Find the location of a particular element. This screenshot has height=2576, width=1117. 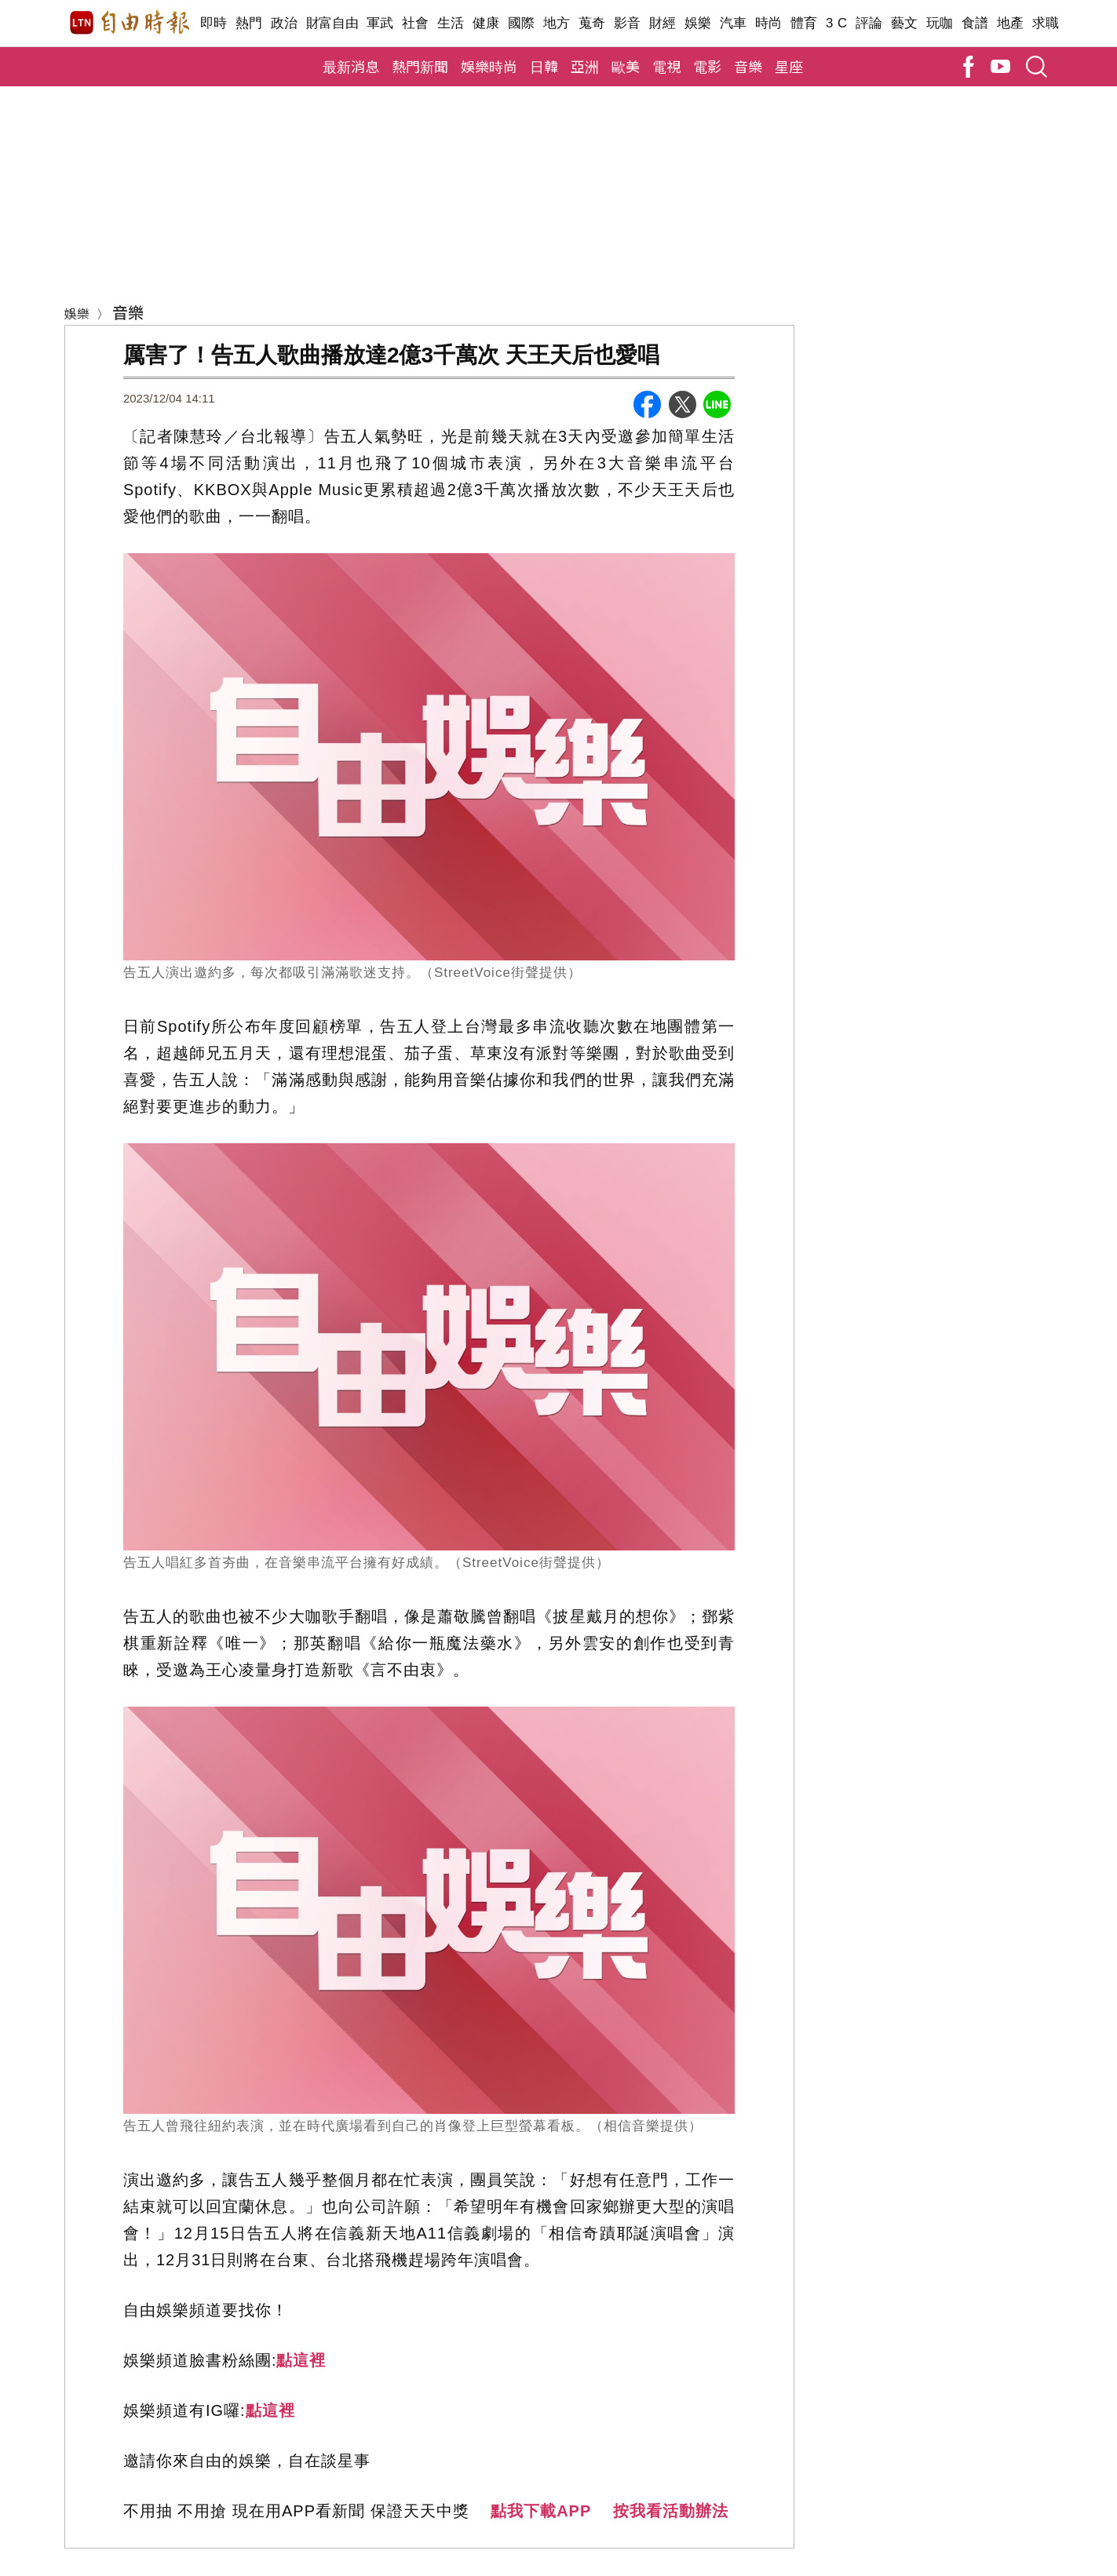

影音 is located at coordinates (627, 23).